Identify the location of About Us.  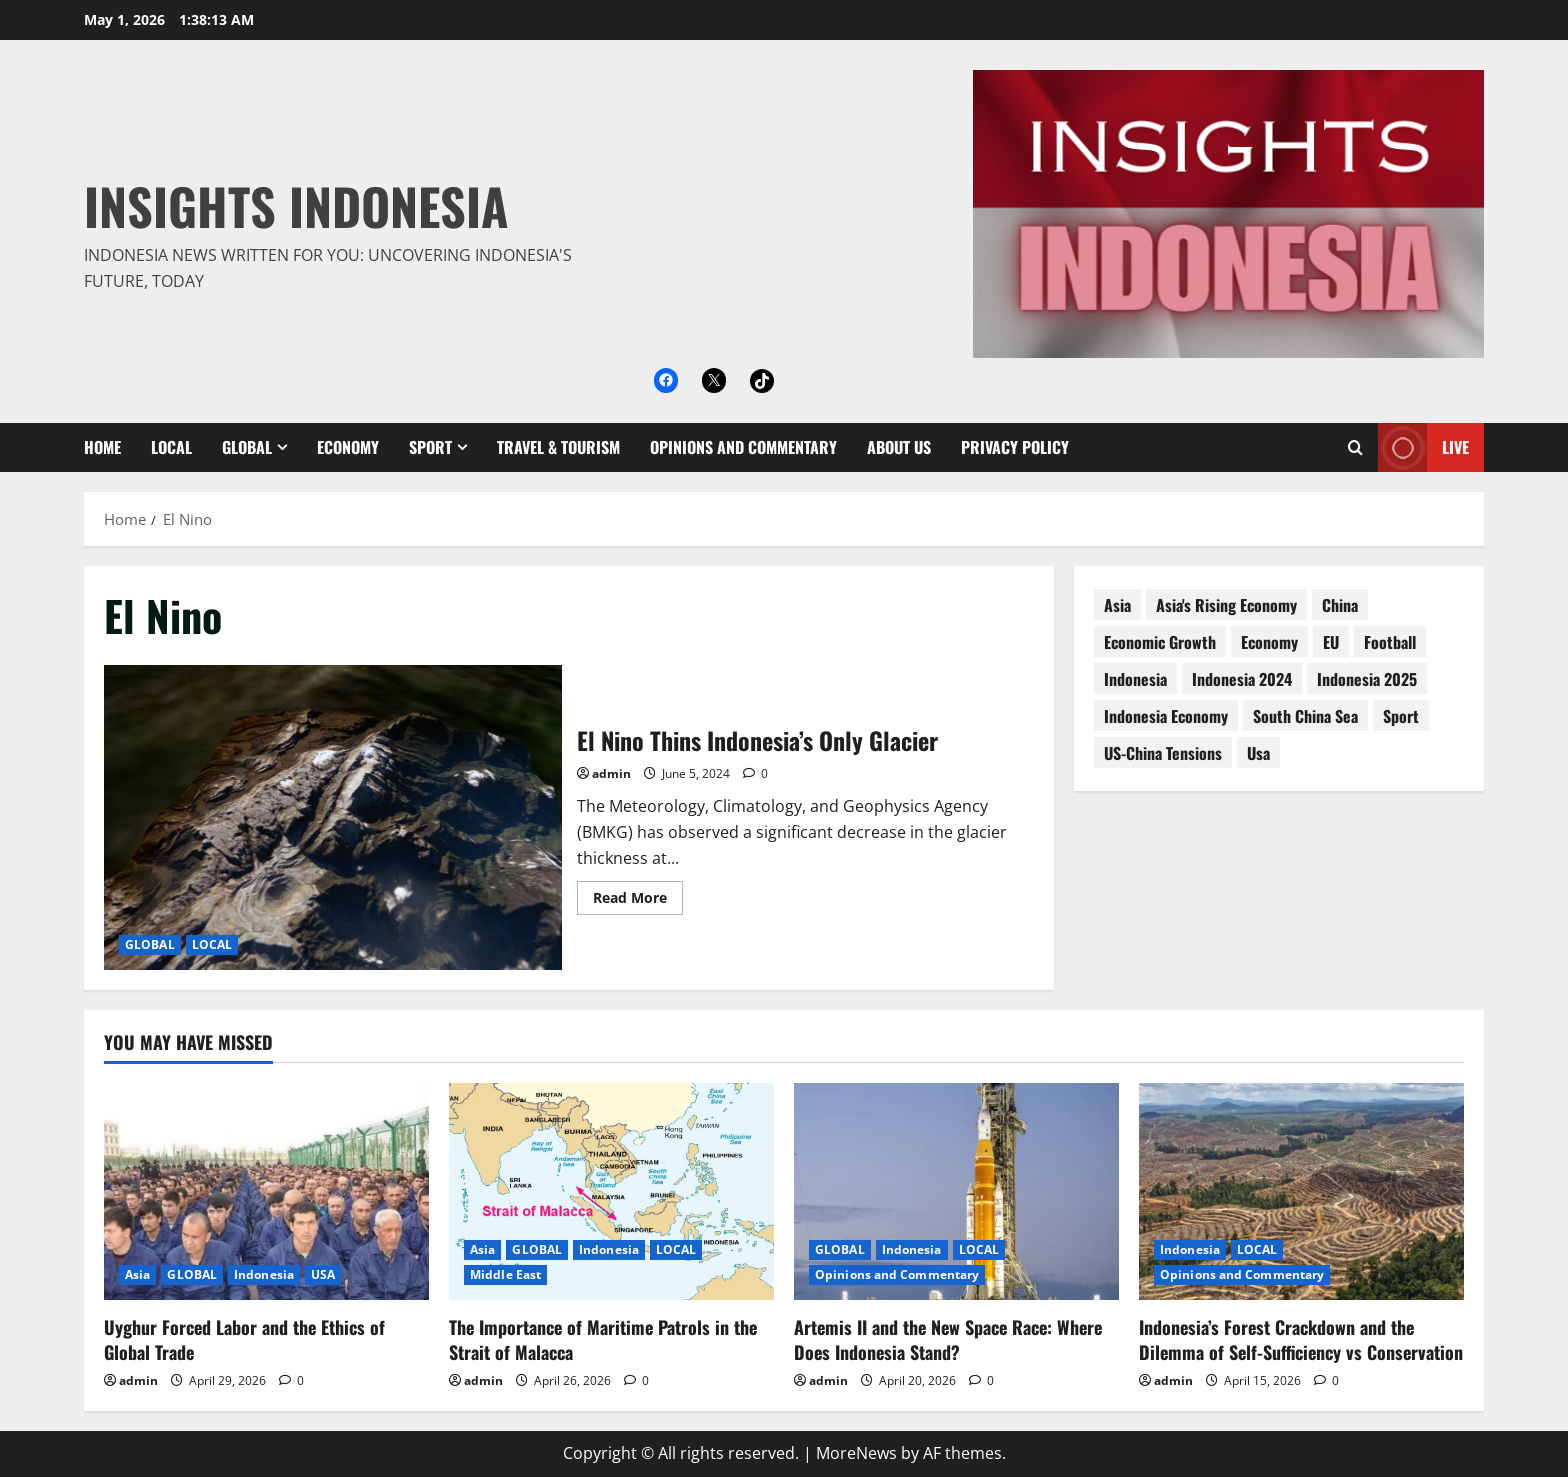
(899, 447).